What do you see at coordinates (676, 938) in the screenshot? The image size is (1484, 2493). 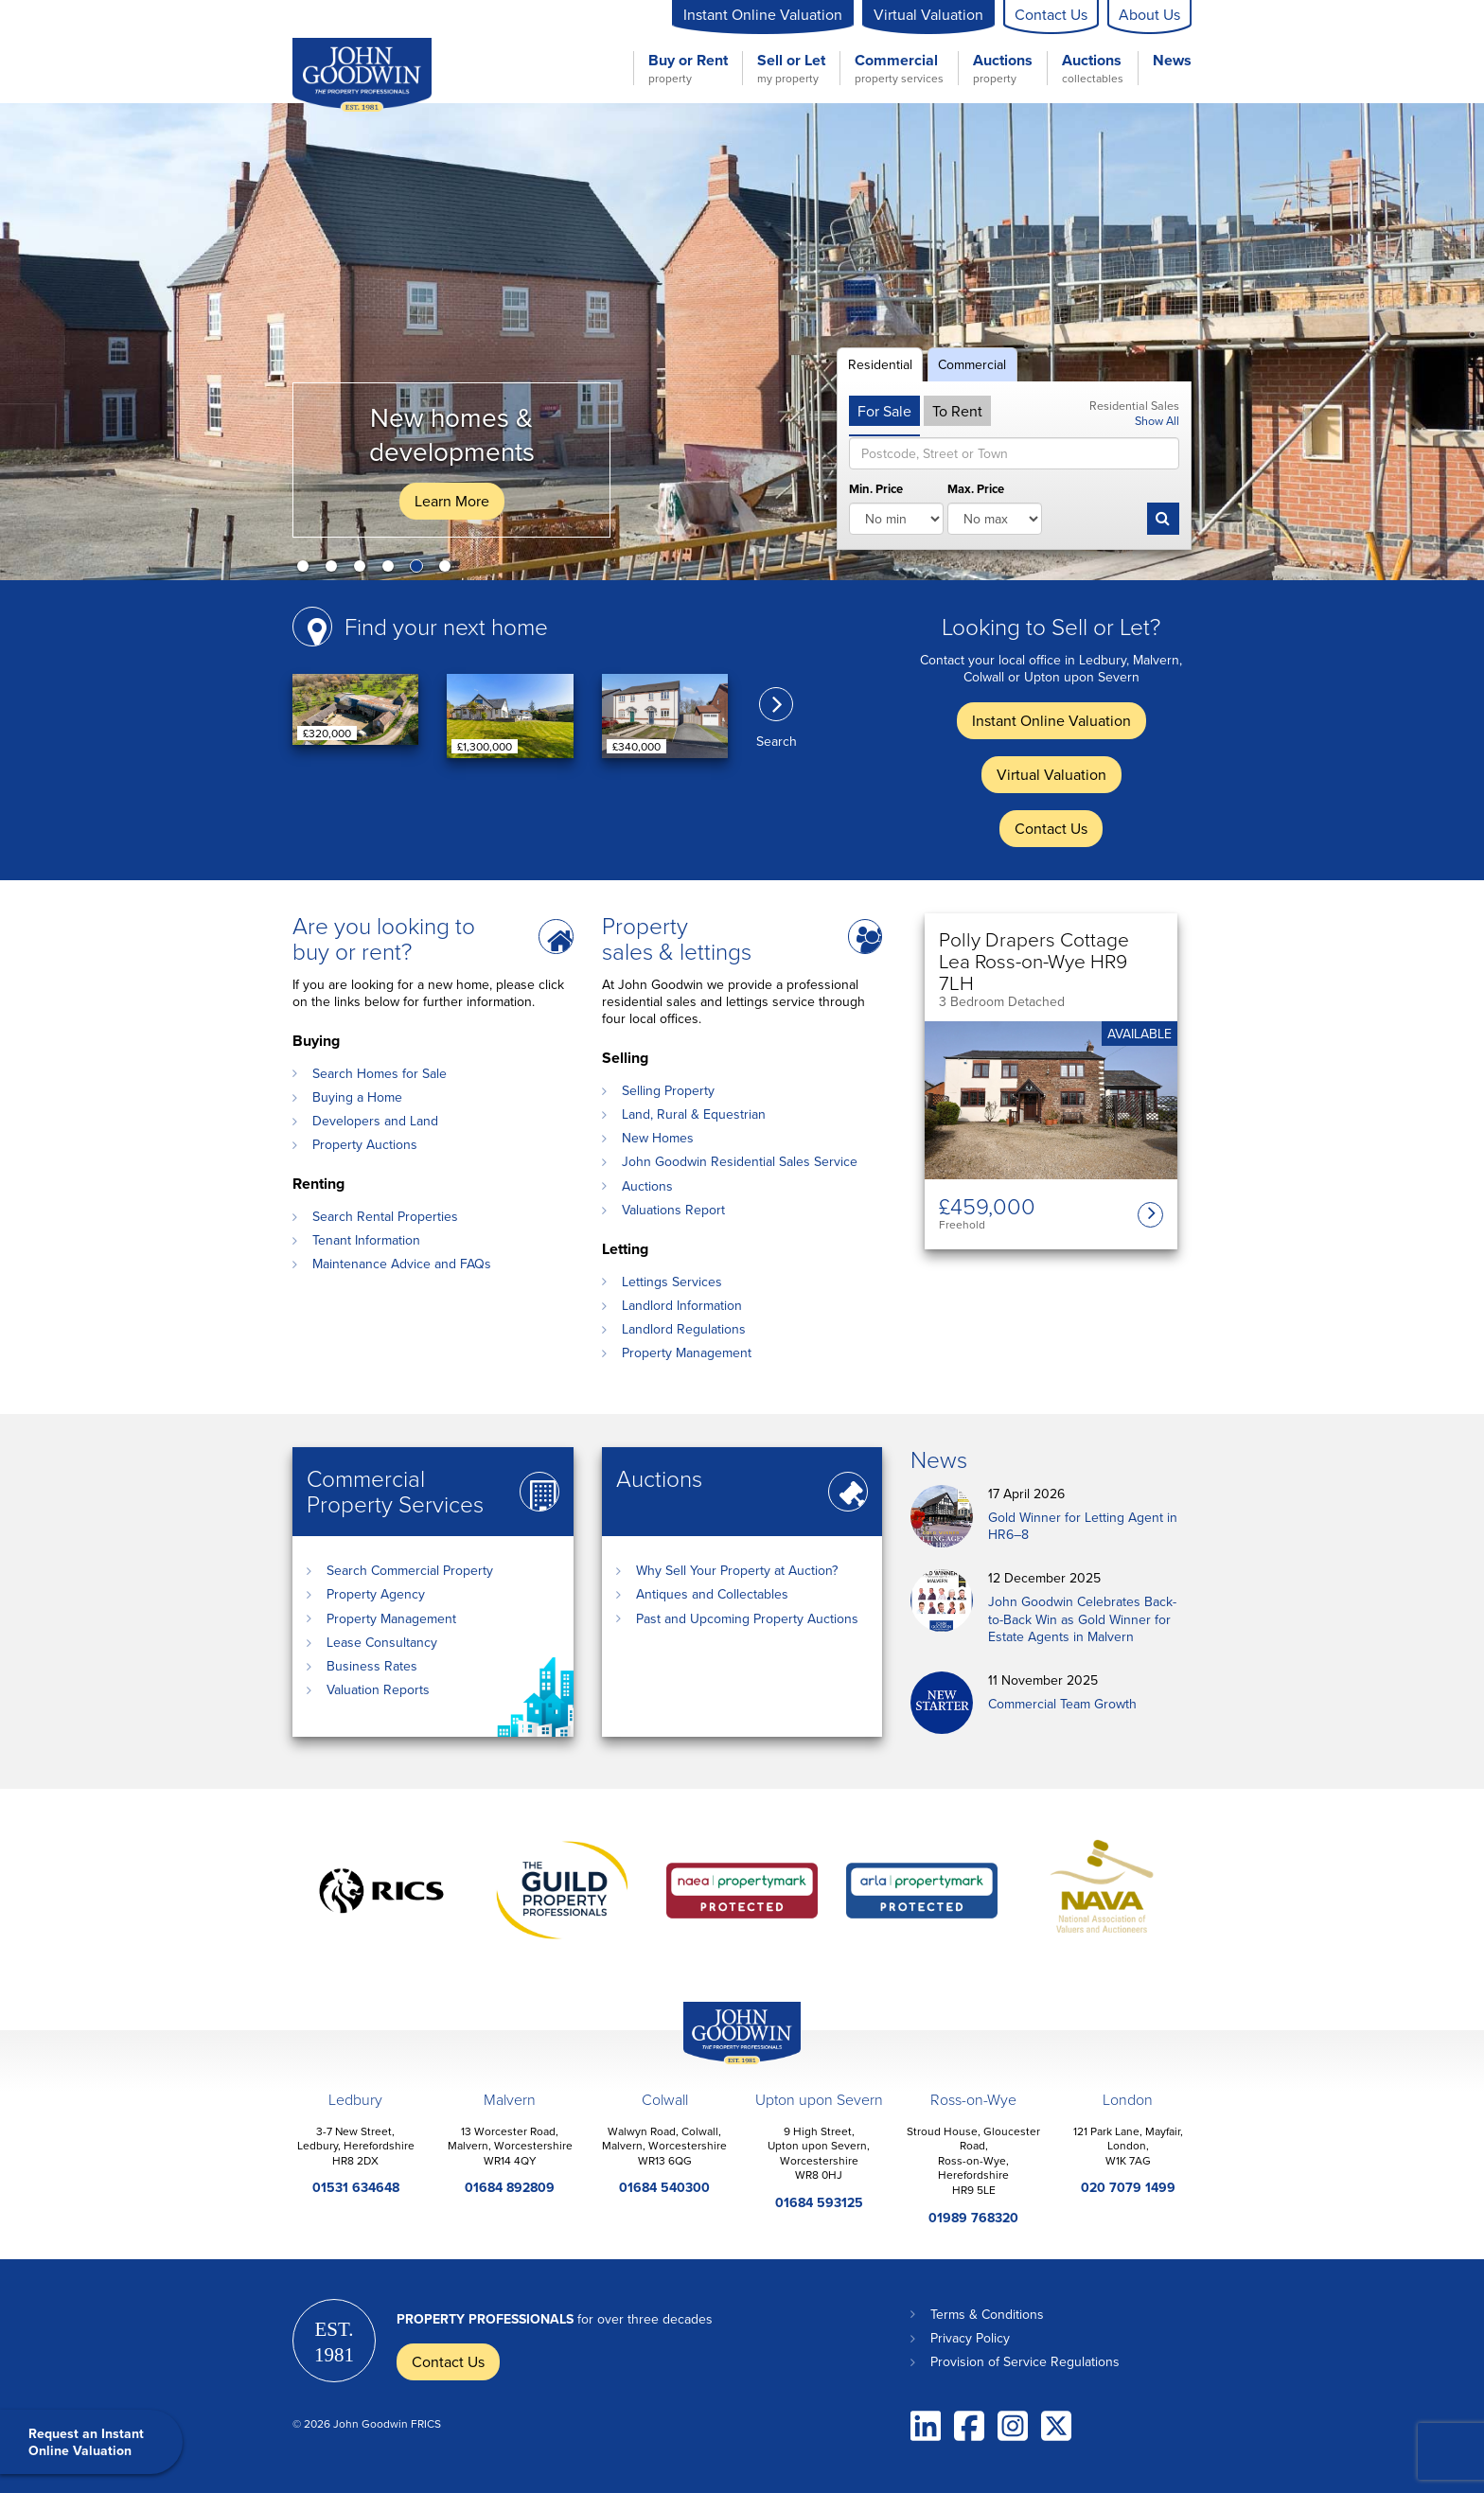 I see `Property sales & lettings` at bounding box center [676, 938].